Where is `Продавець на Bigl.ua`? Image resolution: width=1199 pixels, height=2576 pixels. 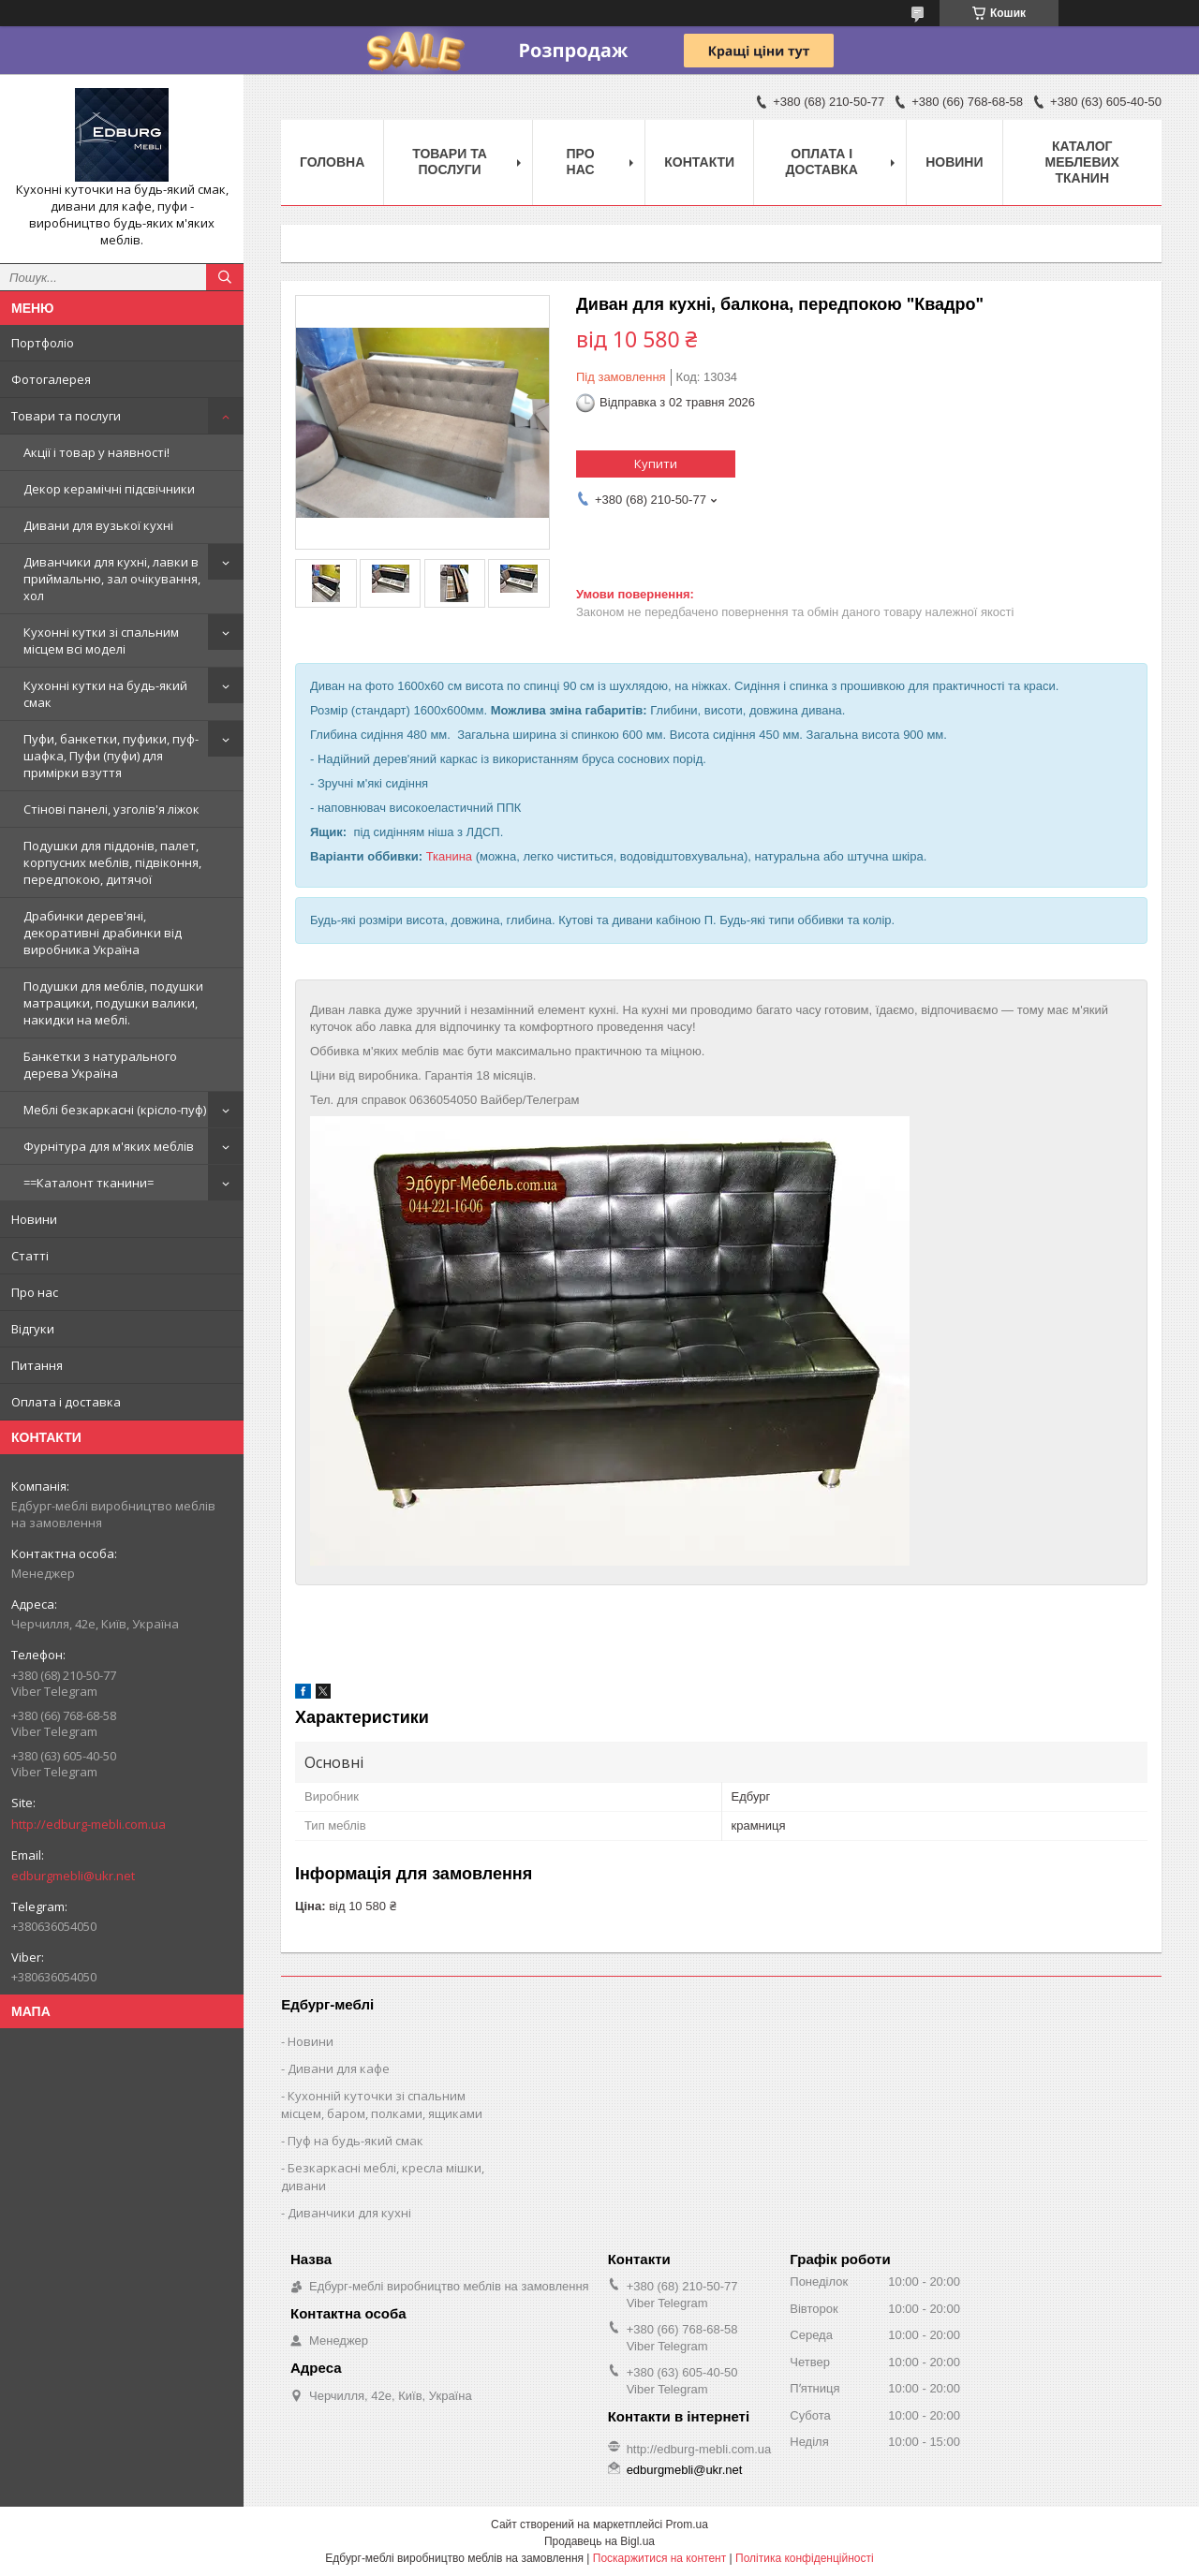 Продавець на Bigl.ua is located at coordinates (599, 2541).